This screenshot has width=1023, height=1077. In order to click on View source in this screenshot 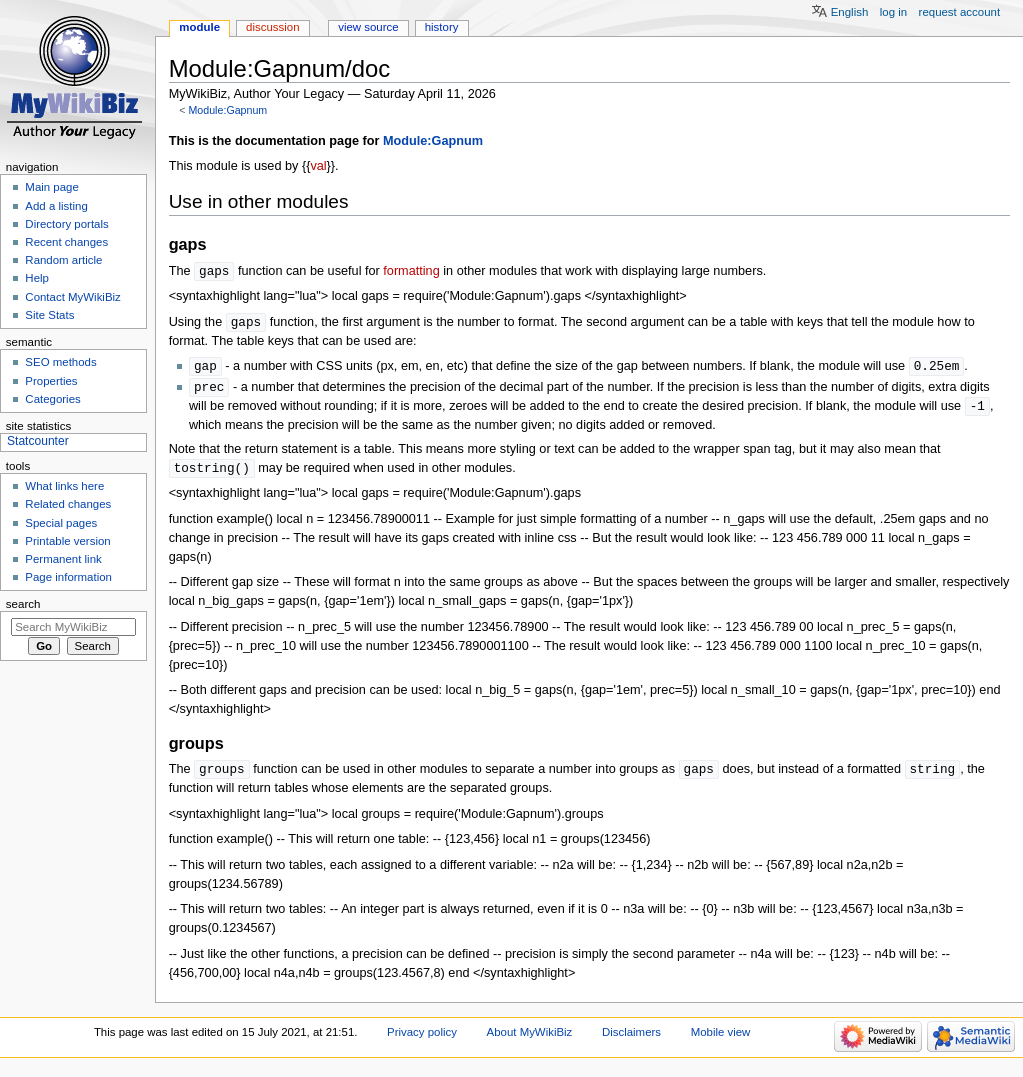, I will do `click(368, 27)`.